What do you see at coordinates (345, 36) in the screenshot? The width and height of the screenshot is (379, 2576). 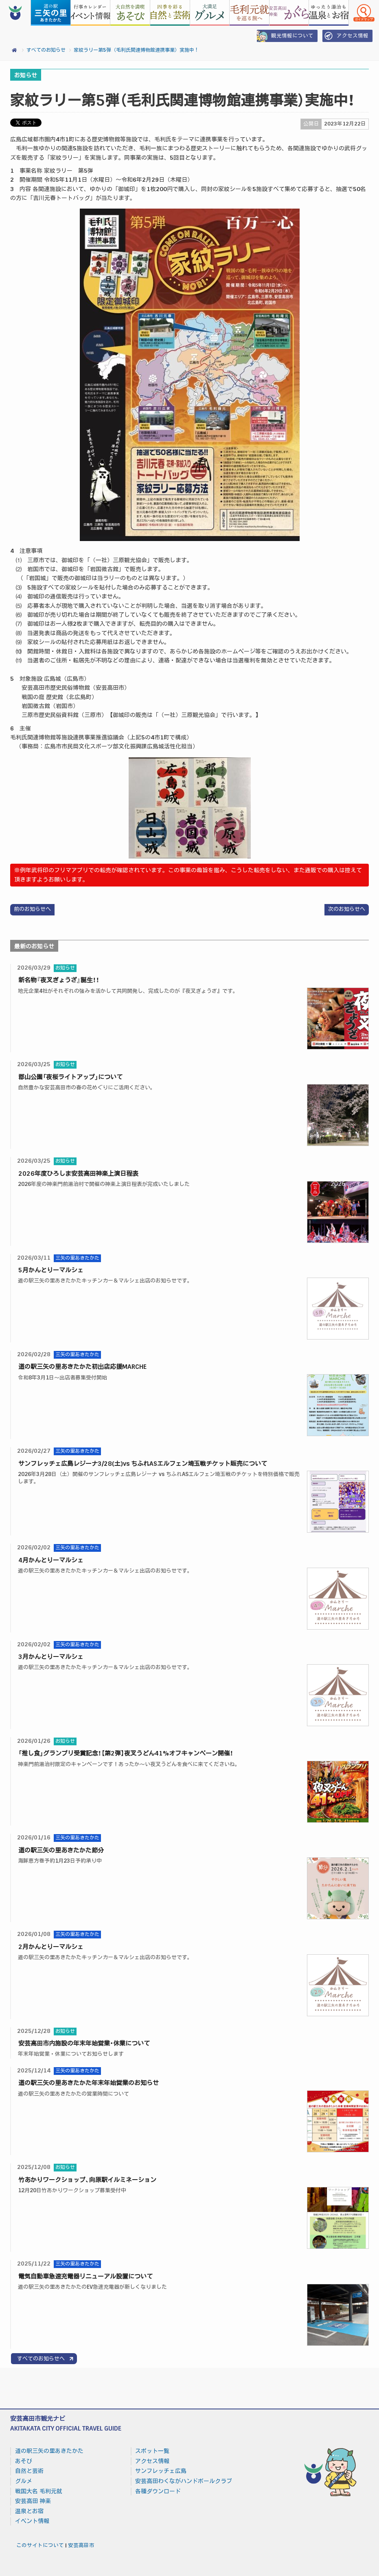 I see `アクセス情報` at bounding box center [345, 36].